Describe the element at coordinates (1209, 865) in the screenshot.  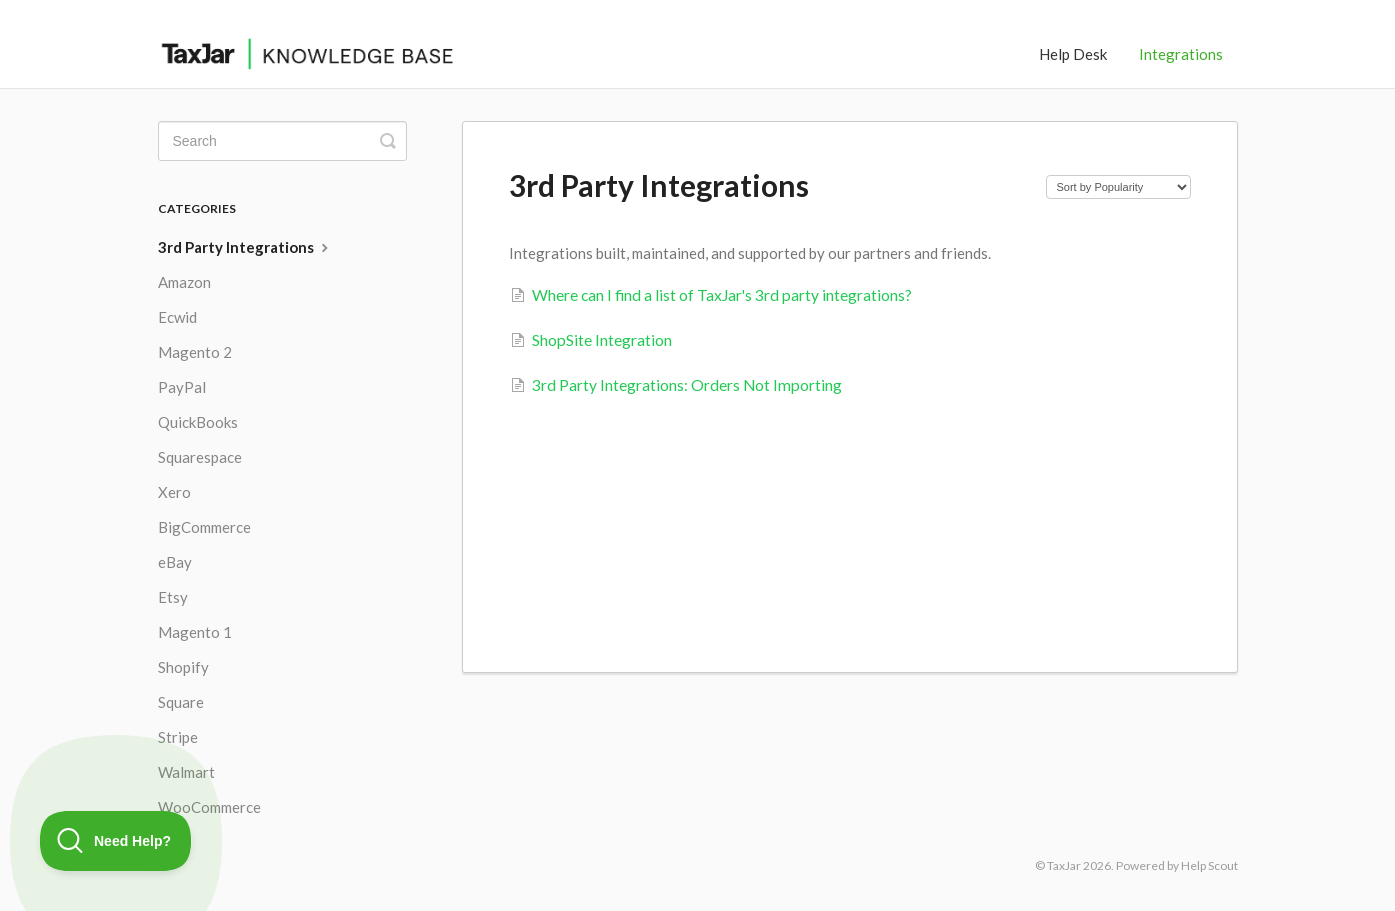
I see `Help Scout` at that location.